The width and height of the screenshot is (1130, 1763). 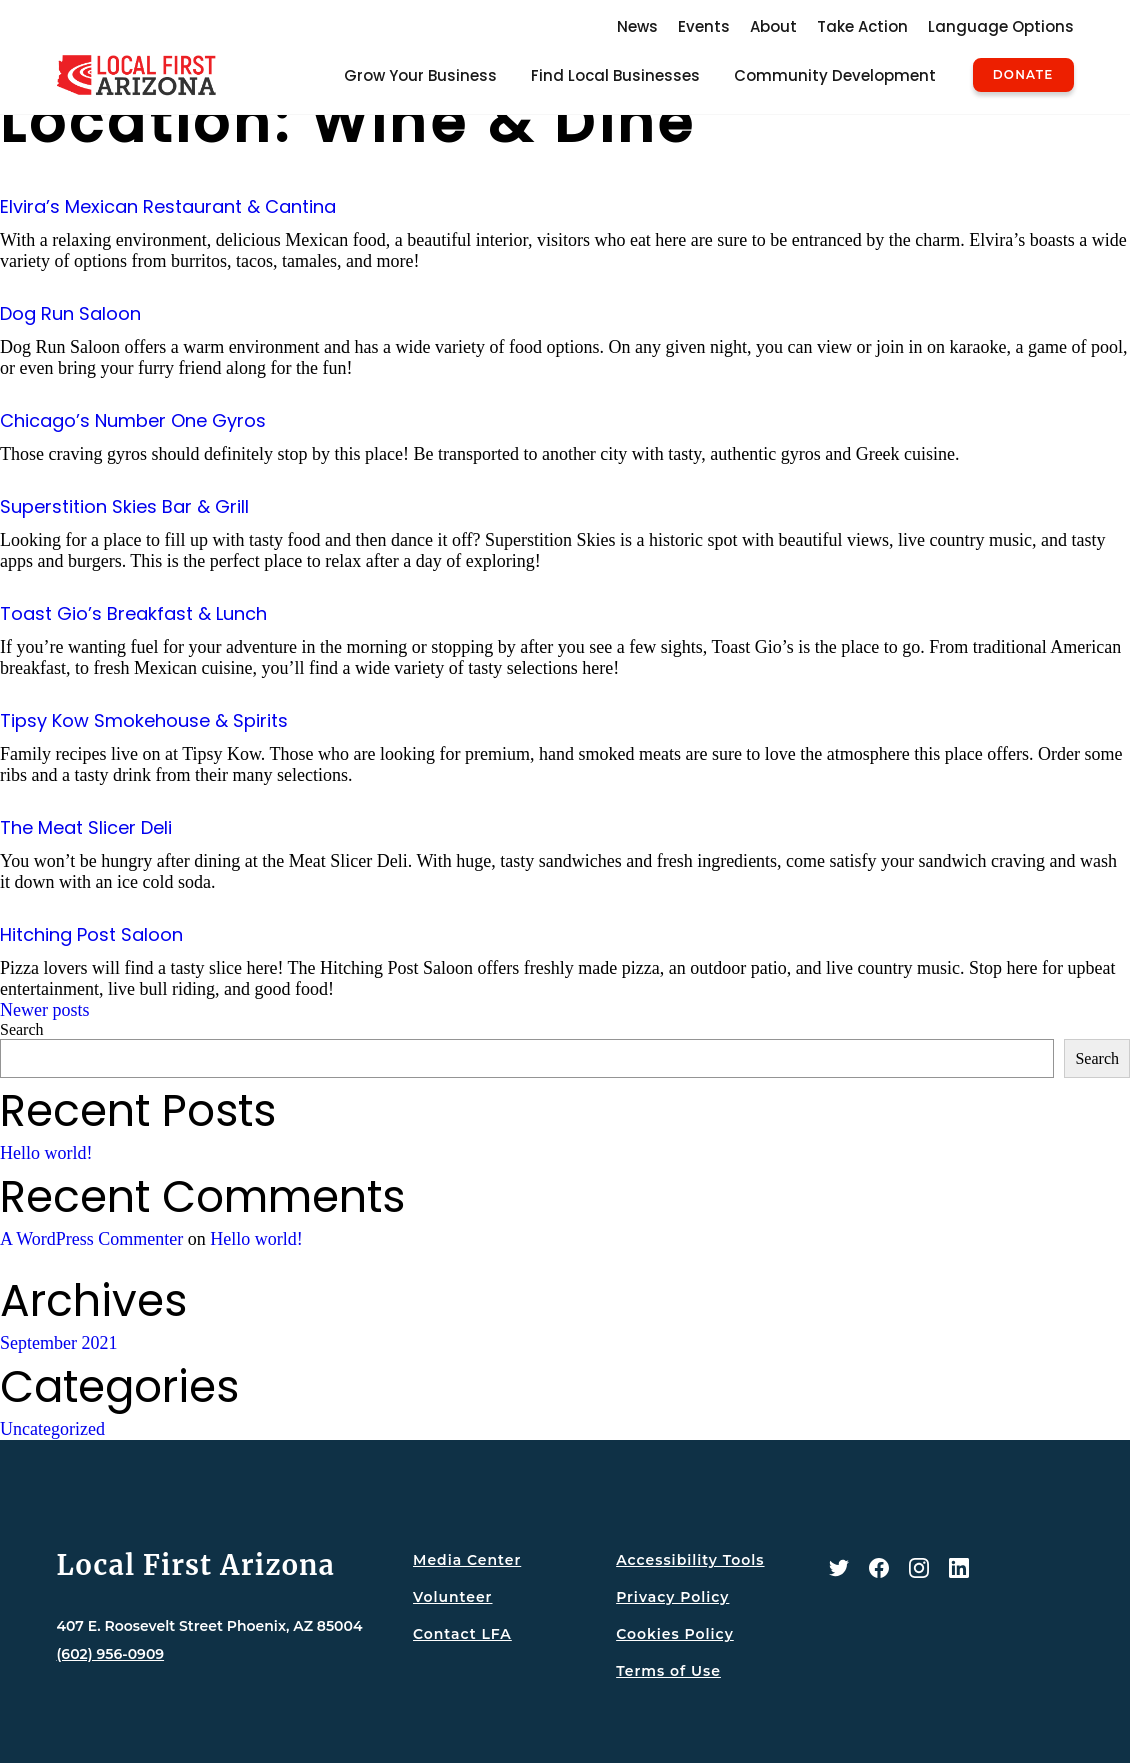 What do you see at coordinates (133, 613) in the screenshot?
I see `Toast Gio’s Breakfast & Lunch` at bounding box center [133, 613].